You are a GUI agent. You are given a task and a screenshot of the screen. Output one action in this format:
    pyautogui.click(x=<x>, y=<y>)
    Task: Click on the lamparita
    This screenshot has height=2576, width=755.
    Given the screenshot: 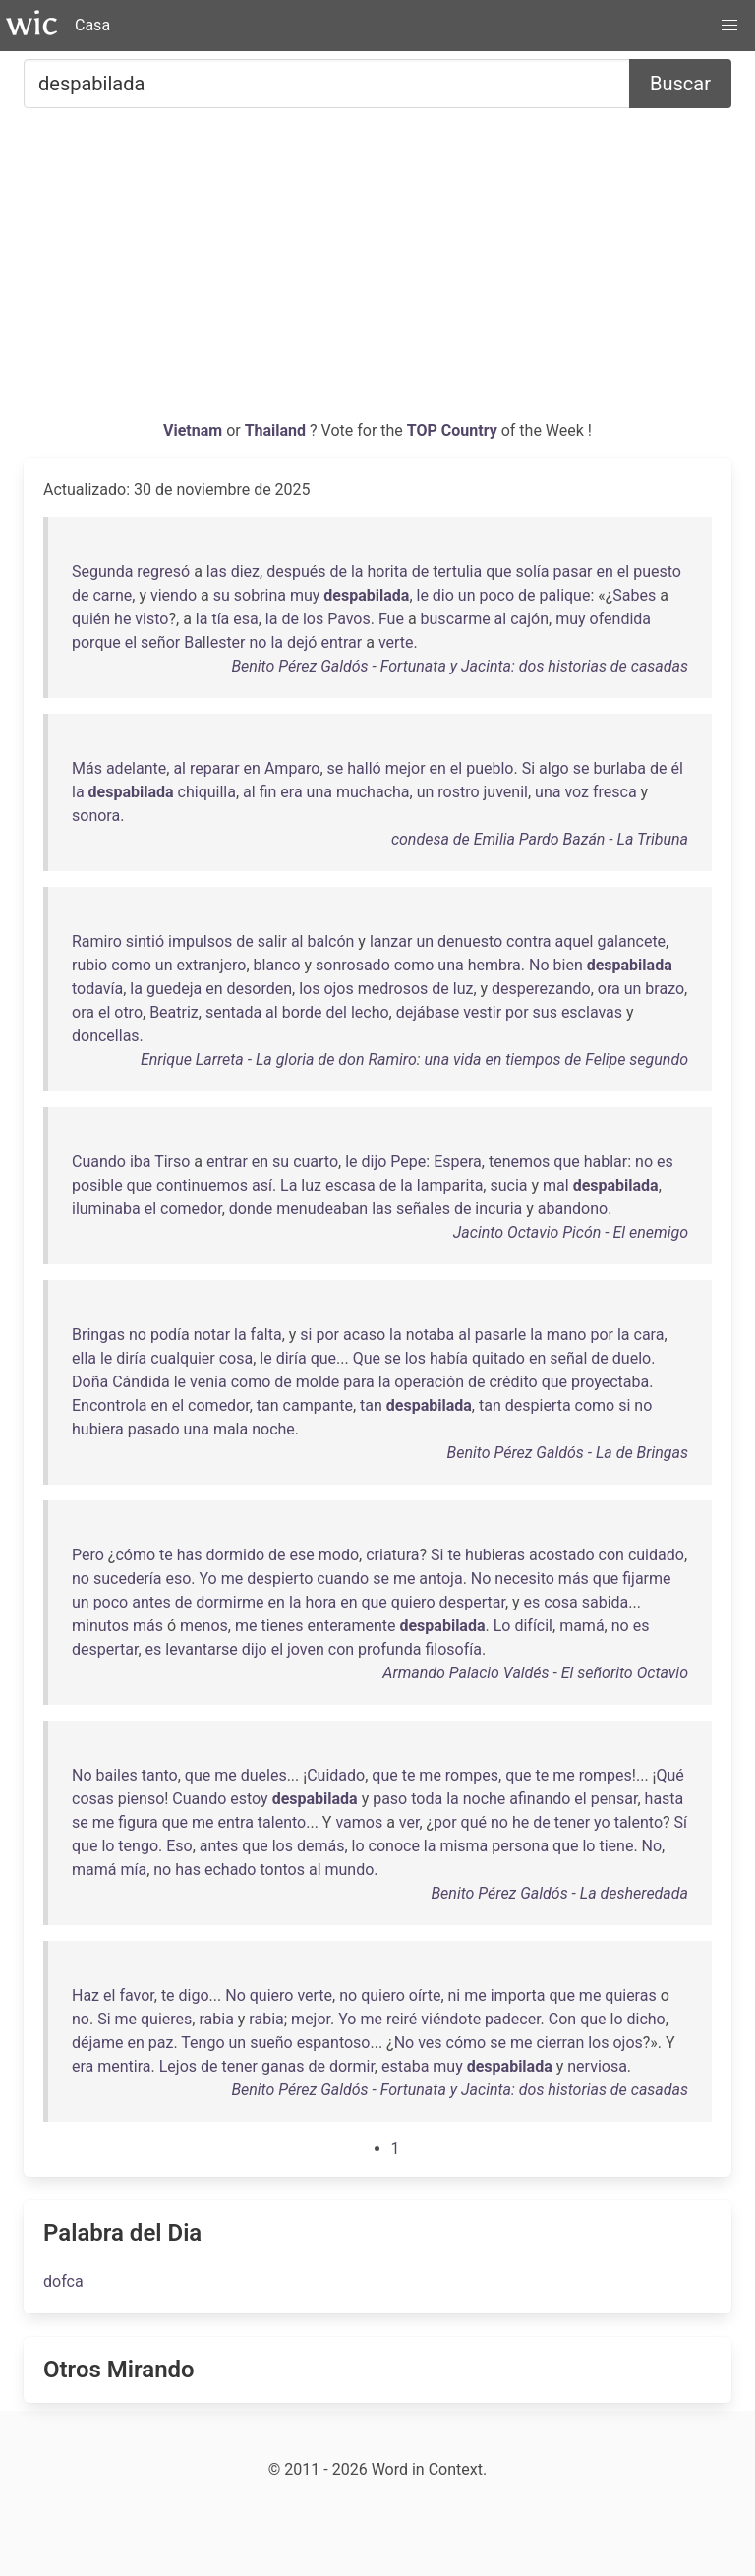 What is the action you would take?
    pyautogui.click(x=450, y=1185)
    